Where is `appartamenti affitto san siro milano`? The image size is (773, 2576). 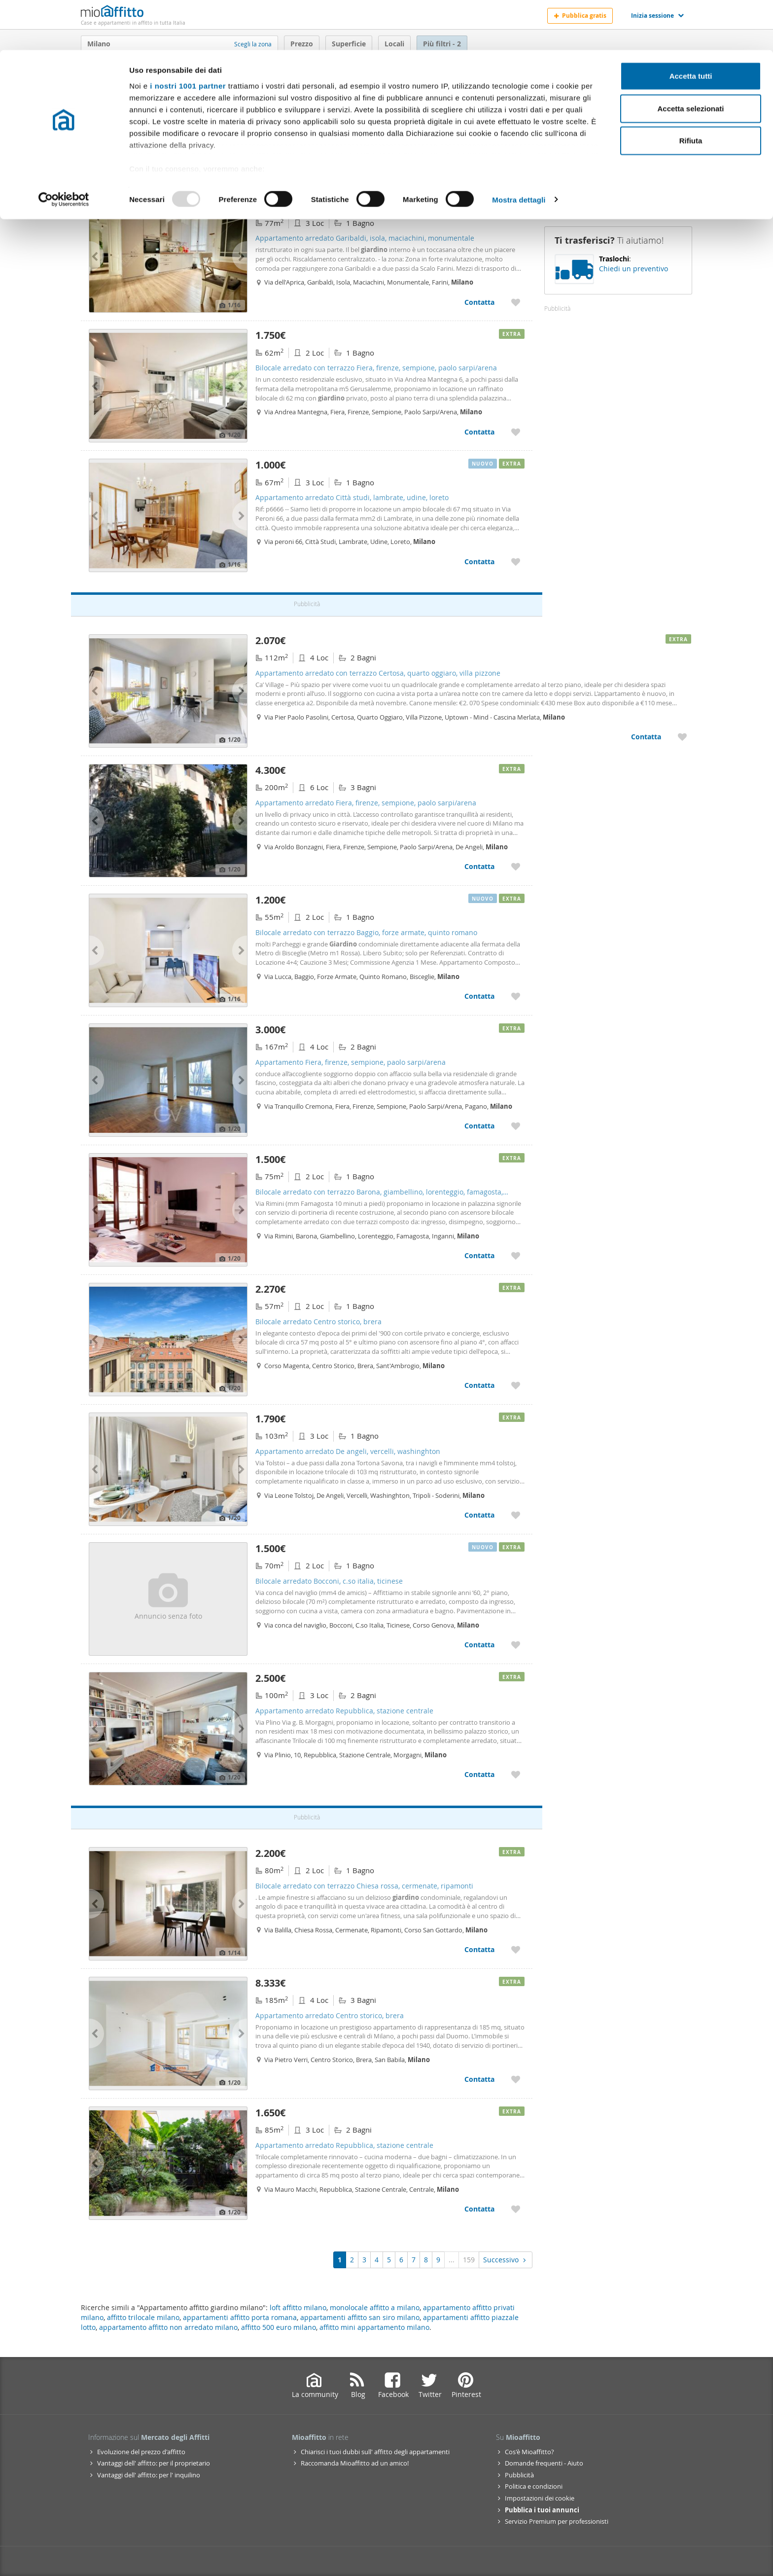 appartamenti affitto san siro milano is located at coordinates (360, 2317).